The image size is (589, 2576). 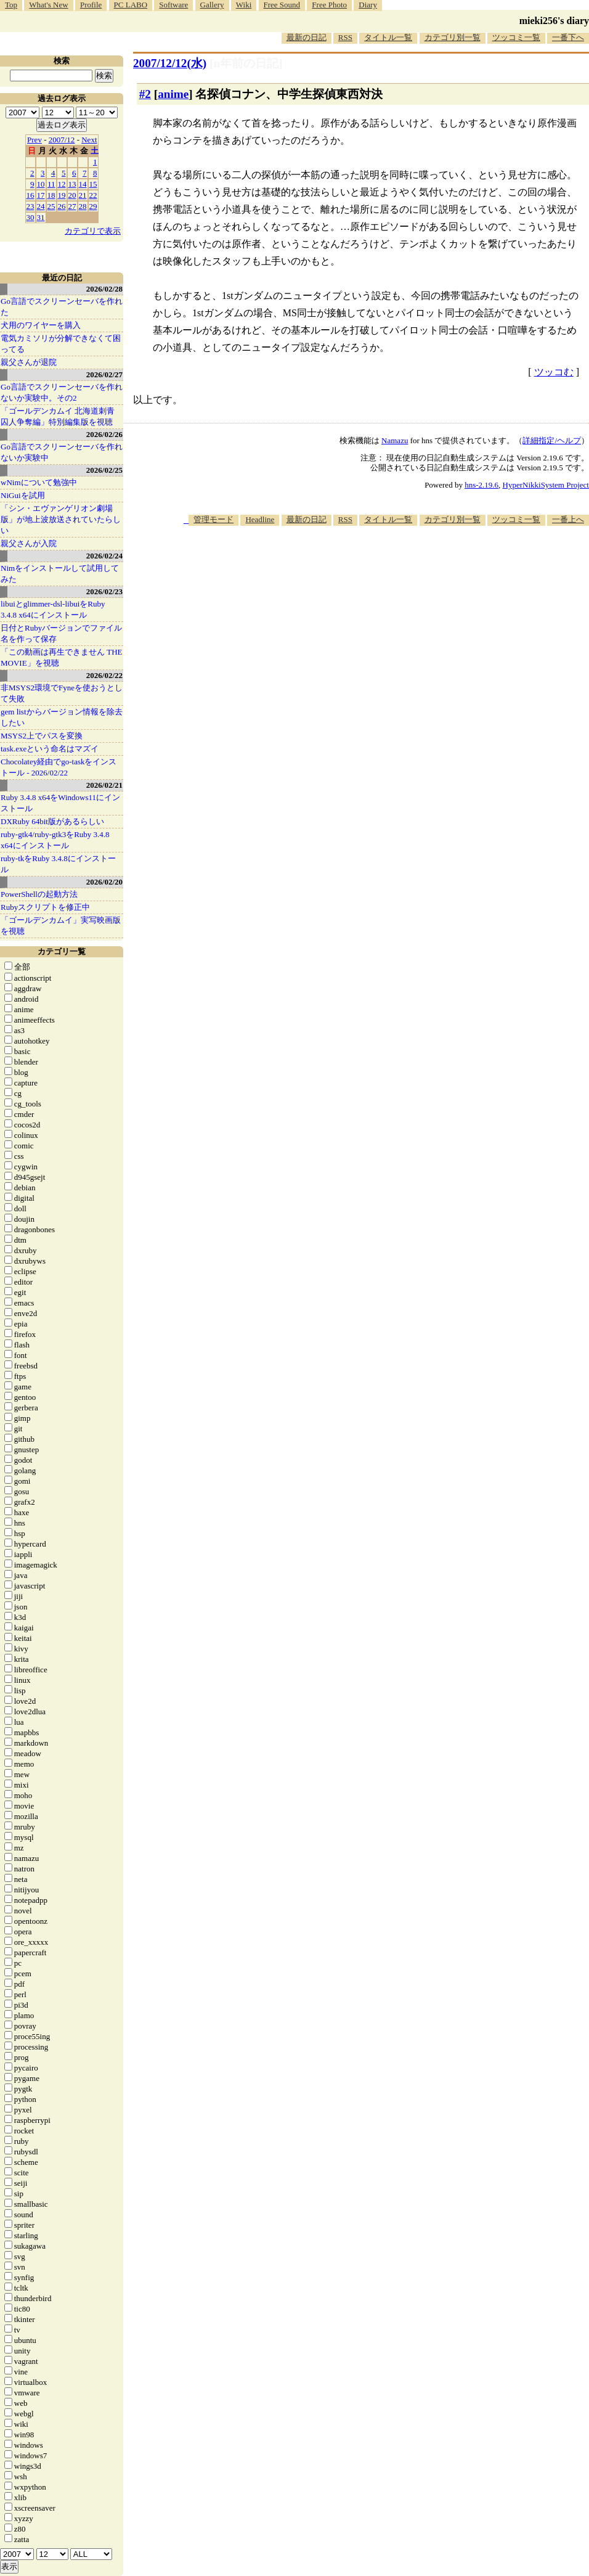 What do you see at coordinates (58, 416) in the screenshot?
I see `「ゴールデンカムイ 北海道刺青囚人争奪編」特別編集版を視聴` at bounding box center [58, 416].